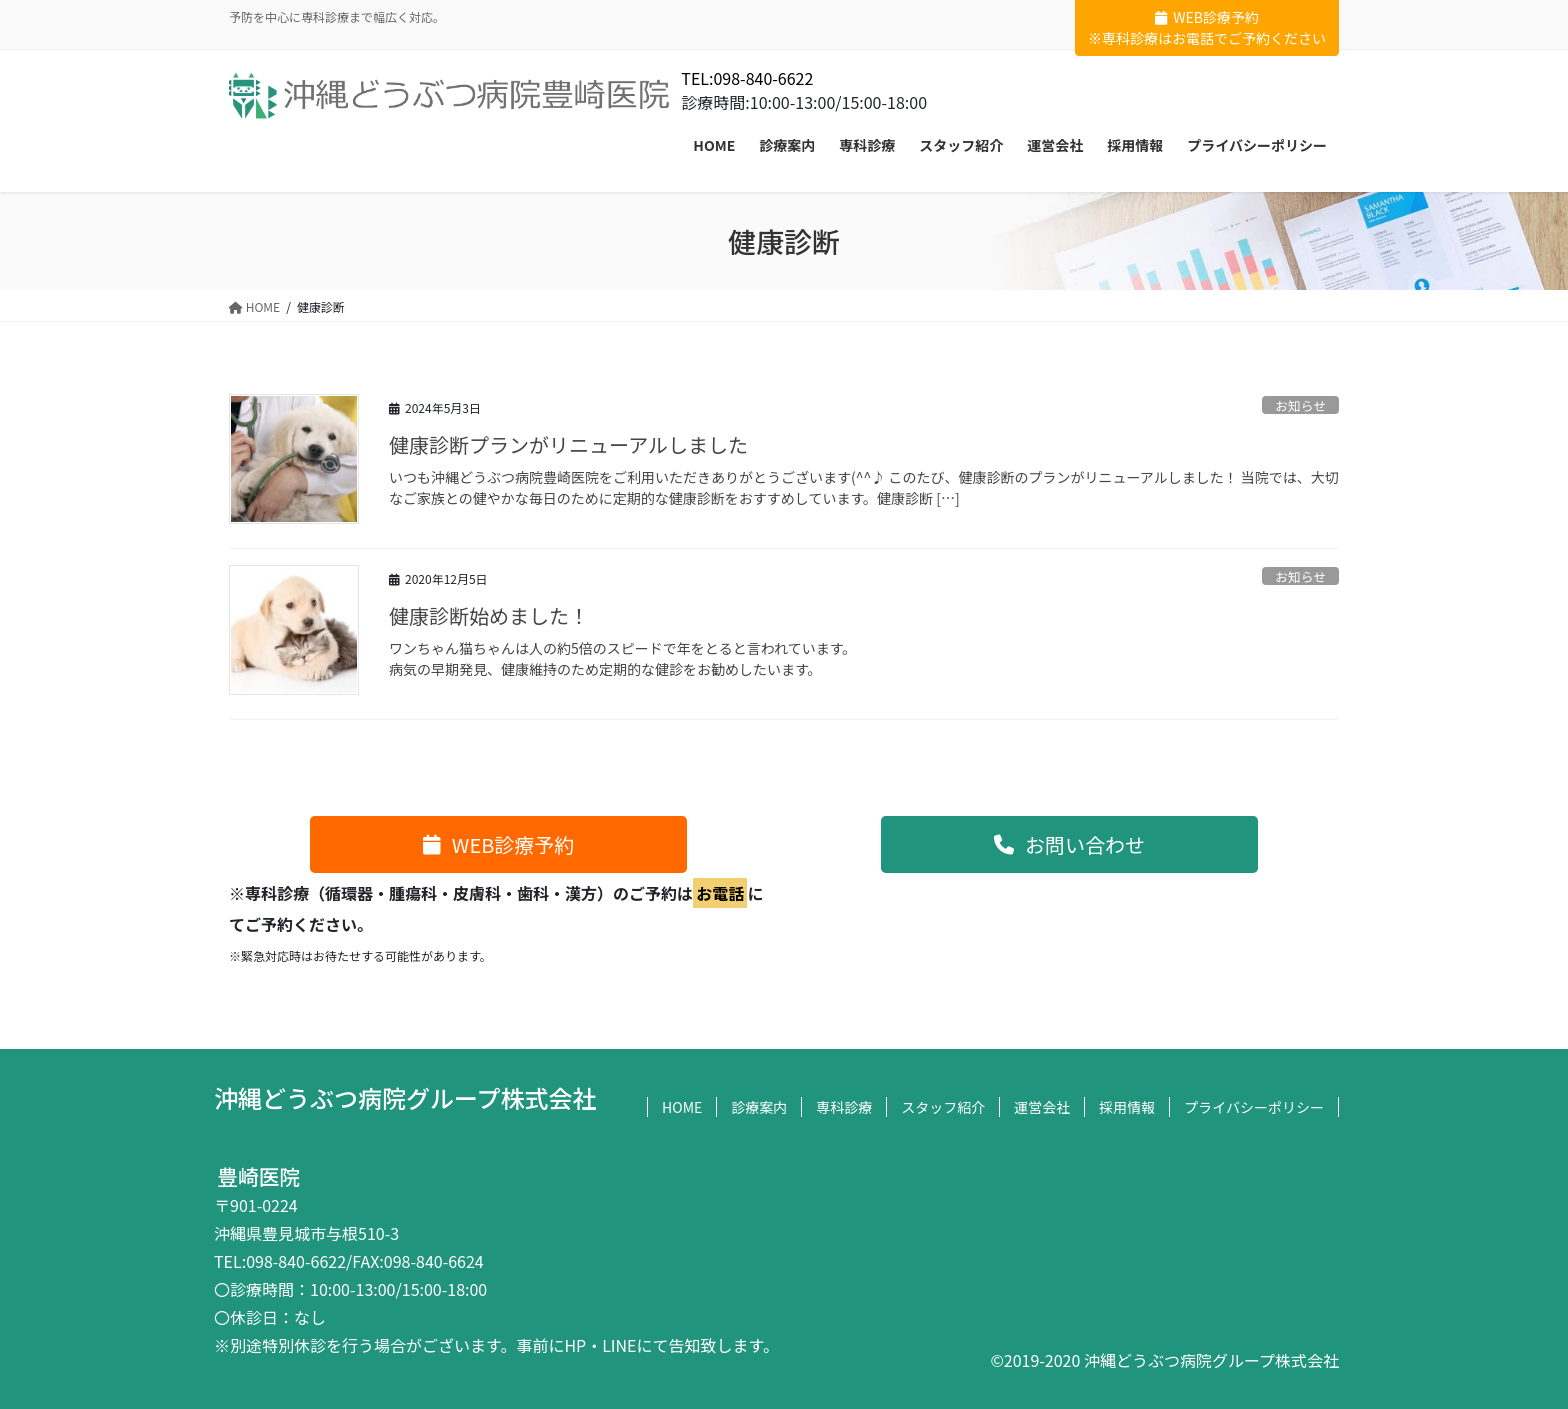  Describe the element at coordinates (1300, 405) in the screenshot. I see `お知らせ` at that location.